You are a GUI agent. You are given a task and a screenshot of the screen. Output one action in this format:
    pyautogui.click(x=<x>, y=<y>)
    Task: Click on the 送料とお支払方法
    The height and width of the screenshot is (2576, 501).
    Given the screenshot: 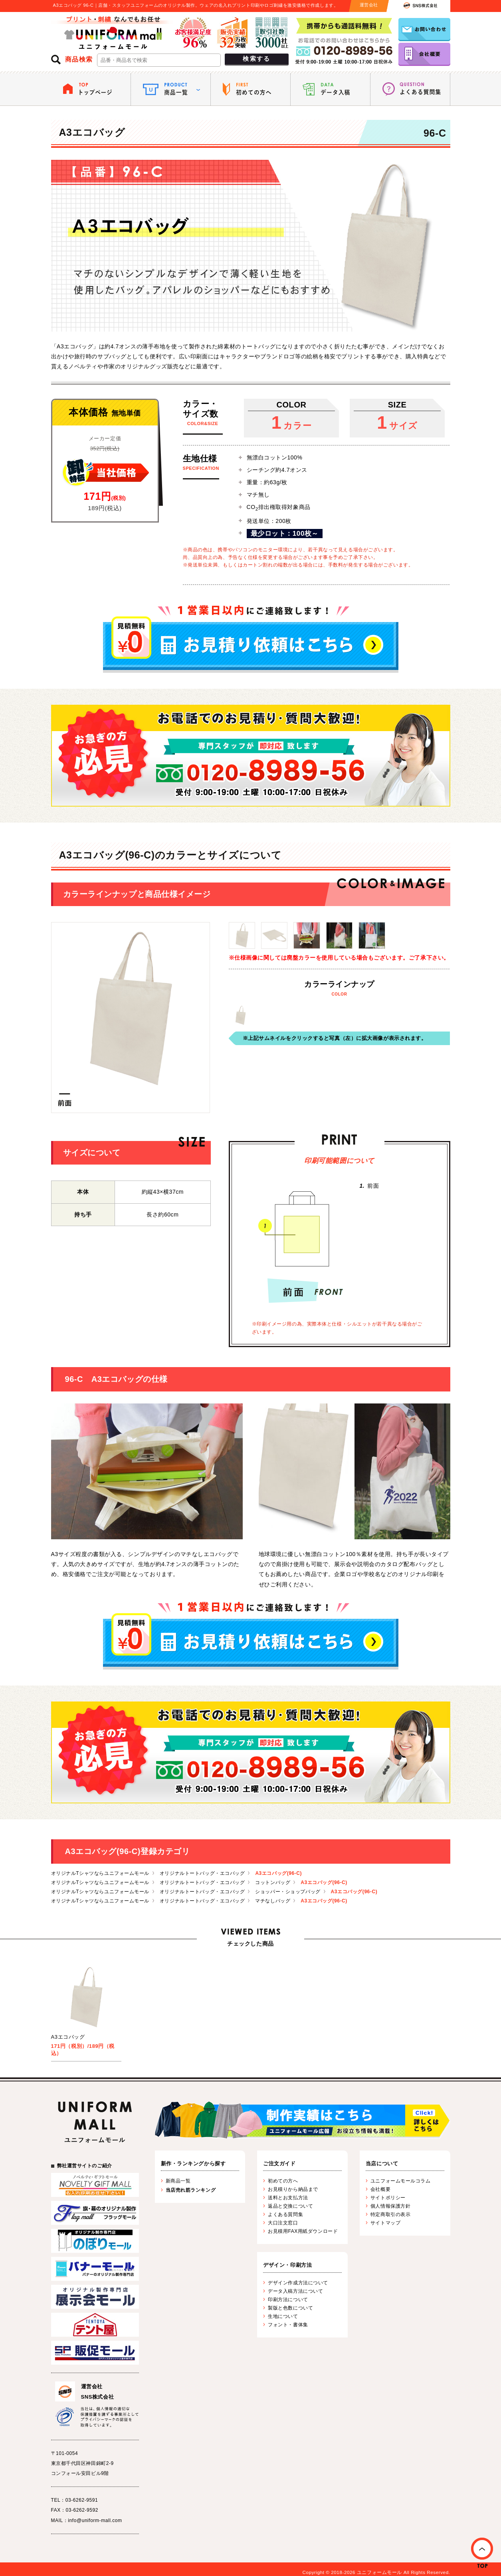 What is the action you would take?
    pyautogui.click(x=288, y=2197)
    